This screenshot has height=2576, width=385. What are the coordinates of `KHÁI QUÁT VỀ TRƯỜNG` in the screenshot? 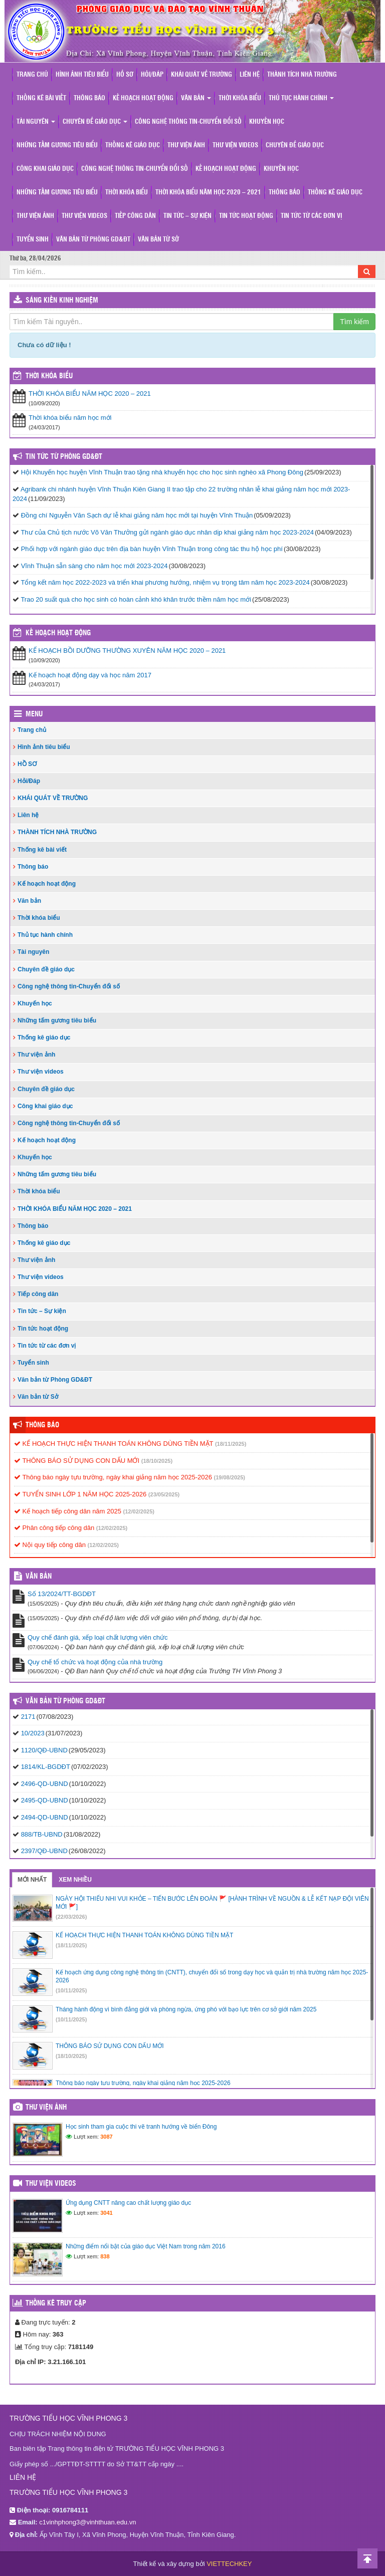 It's located at (201, 75).